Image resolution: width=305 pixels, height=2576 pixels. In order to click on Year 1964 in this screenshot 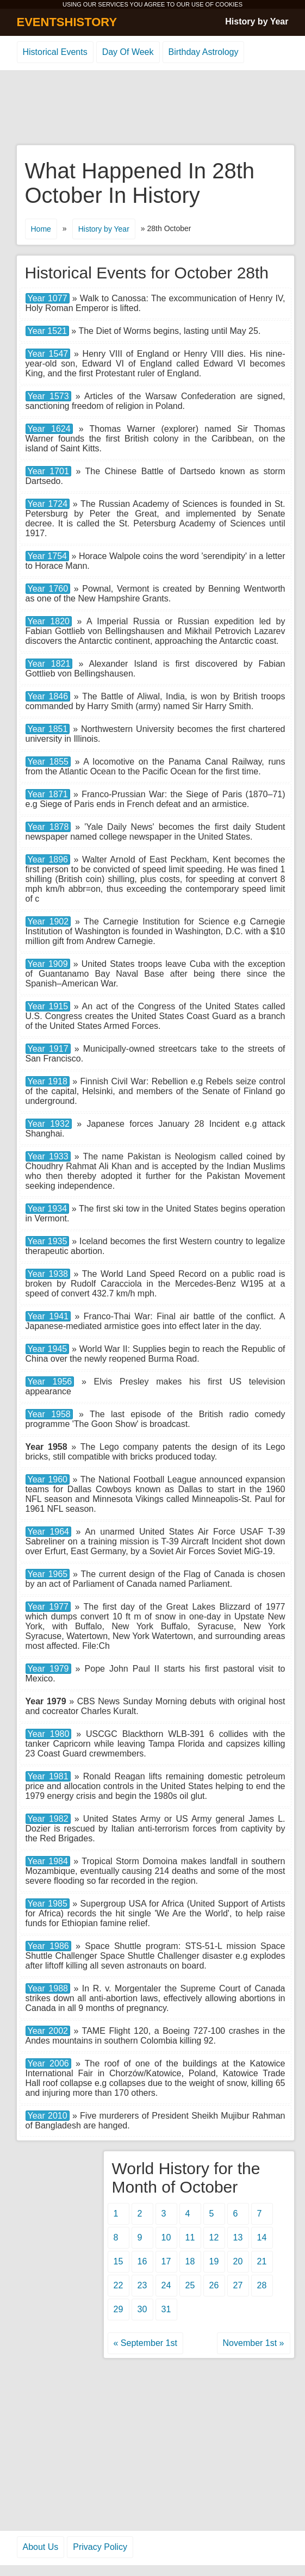, I will do `click(49, 1531)`.